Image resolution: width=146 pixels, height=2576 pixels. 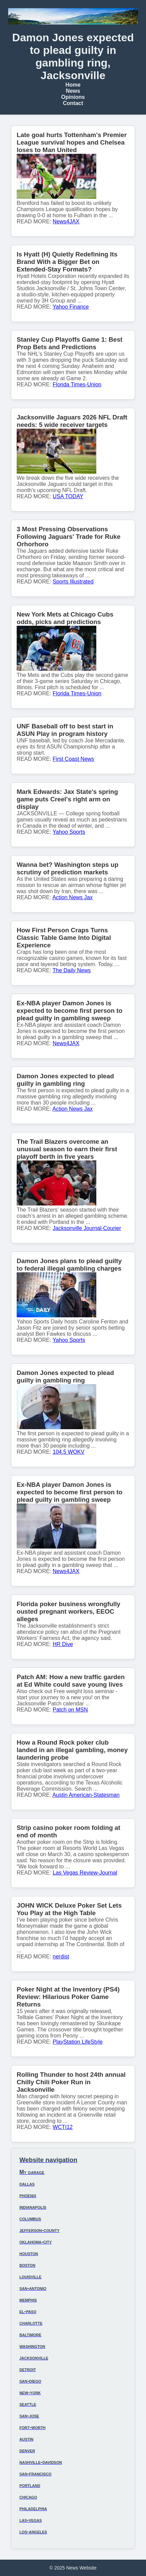 What do you see at coordinates (66, 221) in the screenshot?
I see `News4JAX` at bounding box center [66, 221].